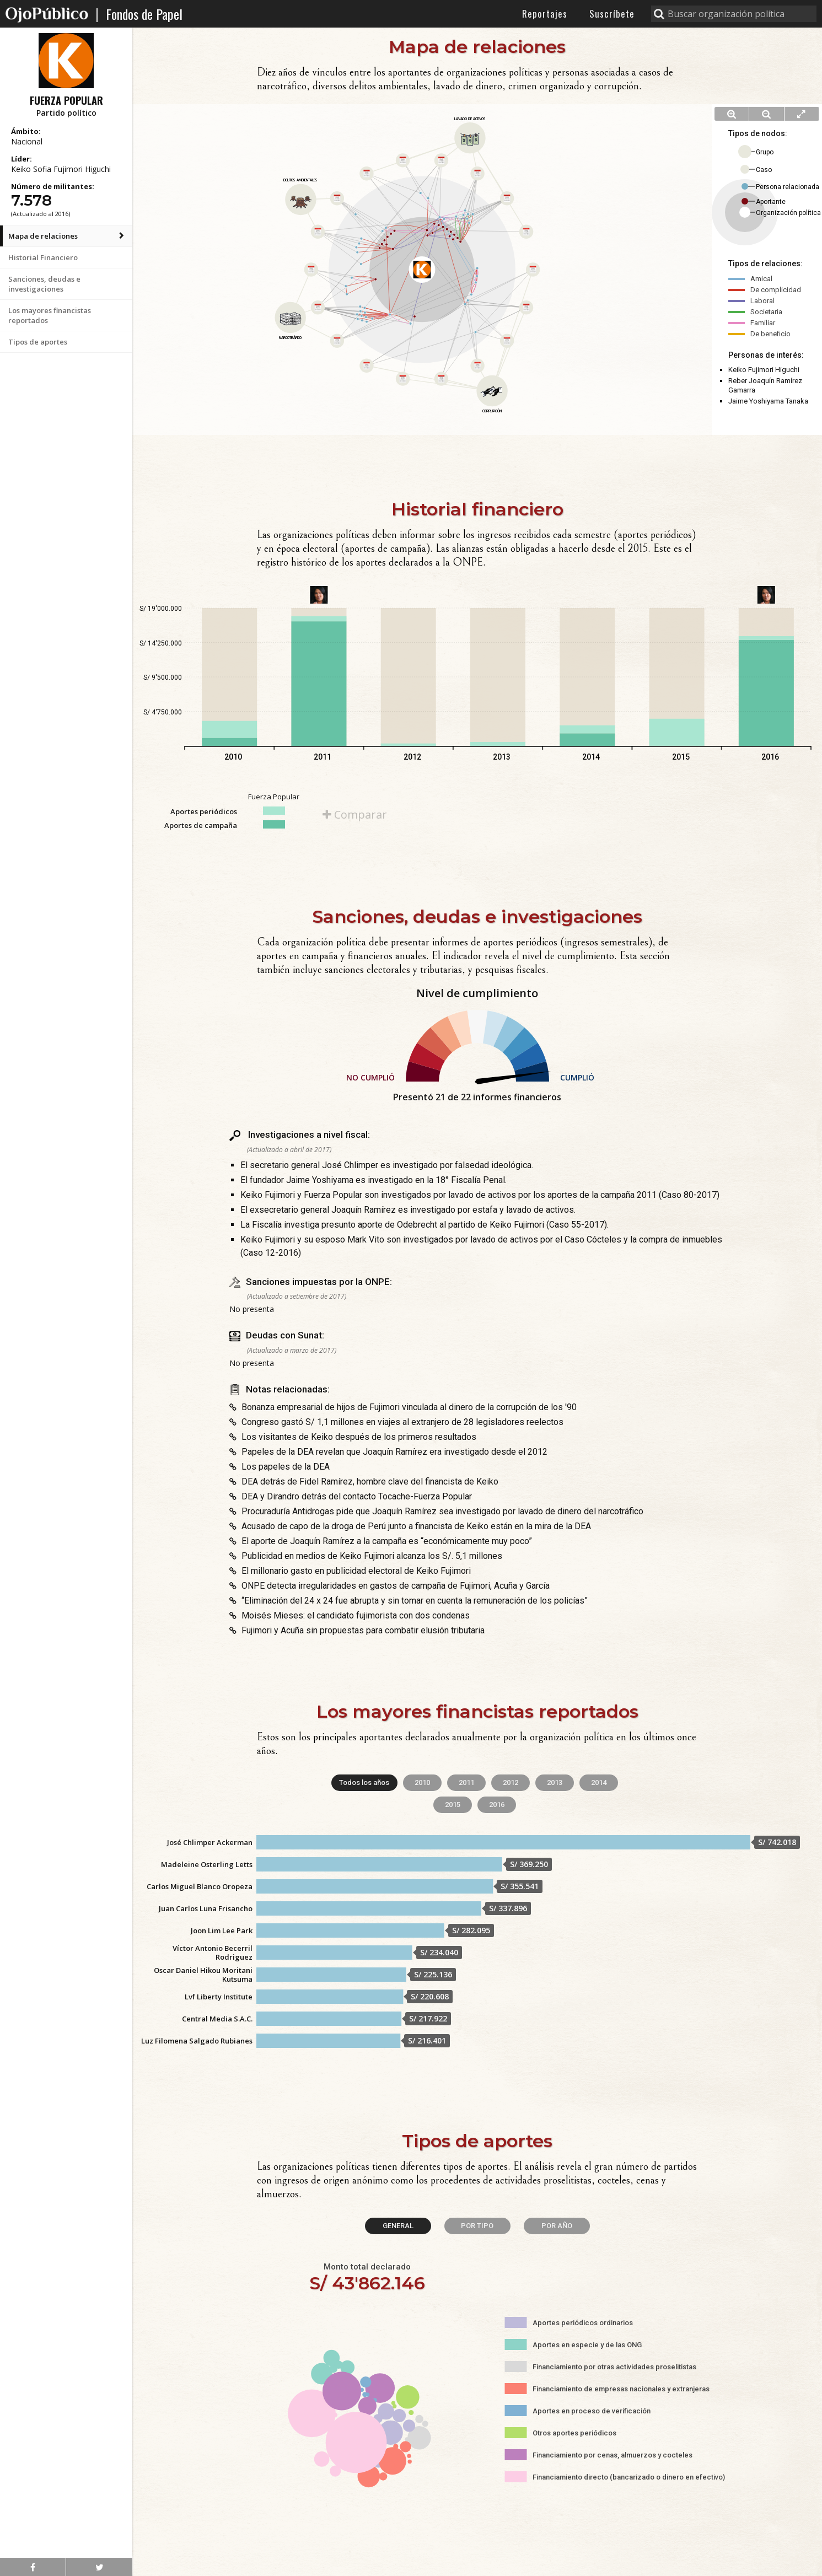 The height and width of the screenshot is (2576, 822). I want to click on Fondos de Papel, so click(144, 14).